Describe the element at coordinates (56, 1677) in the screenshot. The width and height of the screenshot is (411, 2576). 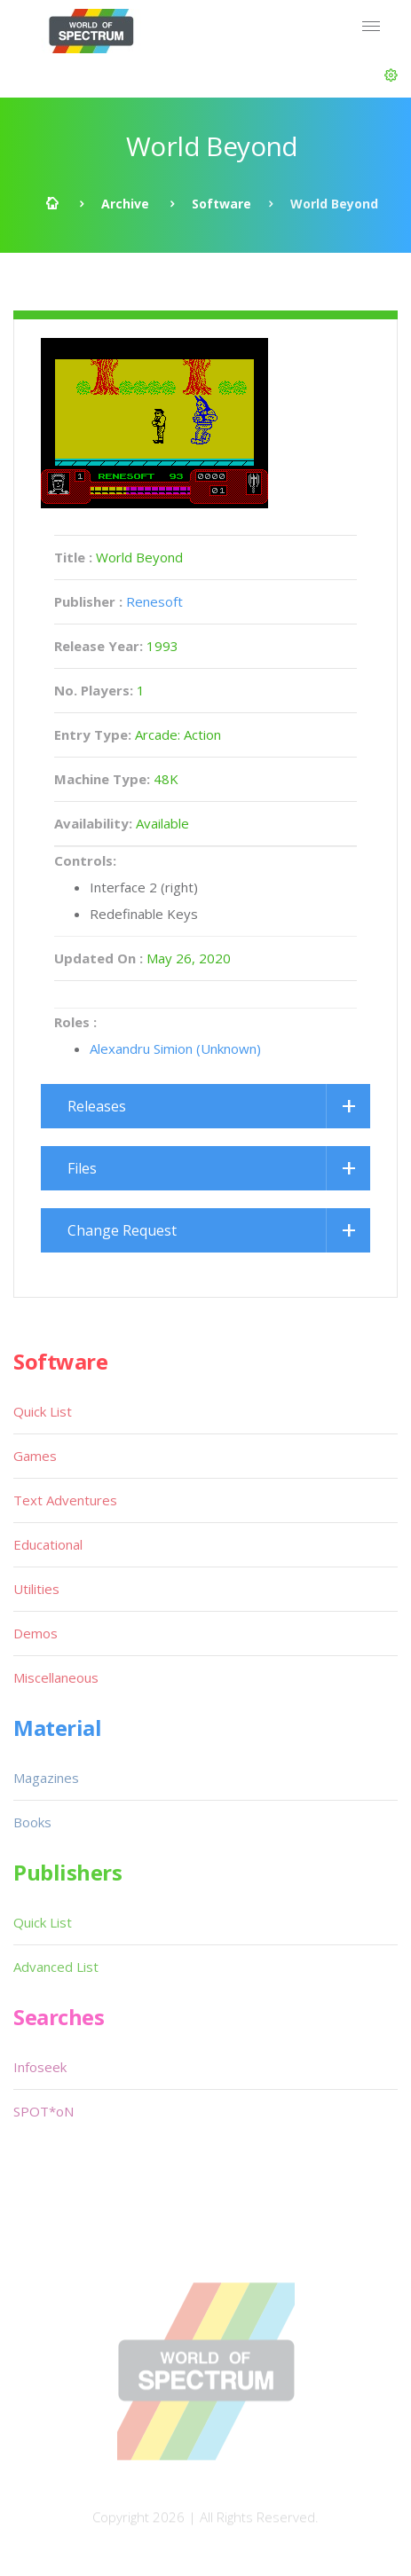
I see `Miscellaneous` at that location.